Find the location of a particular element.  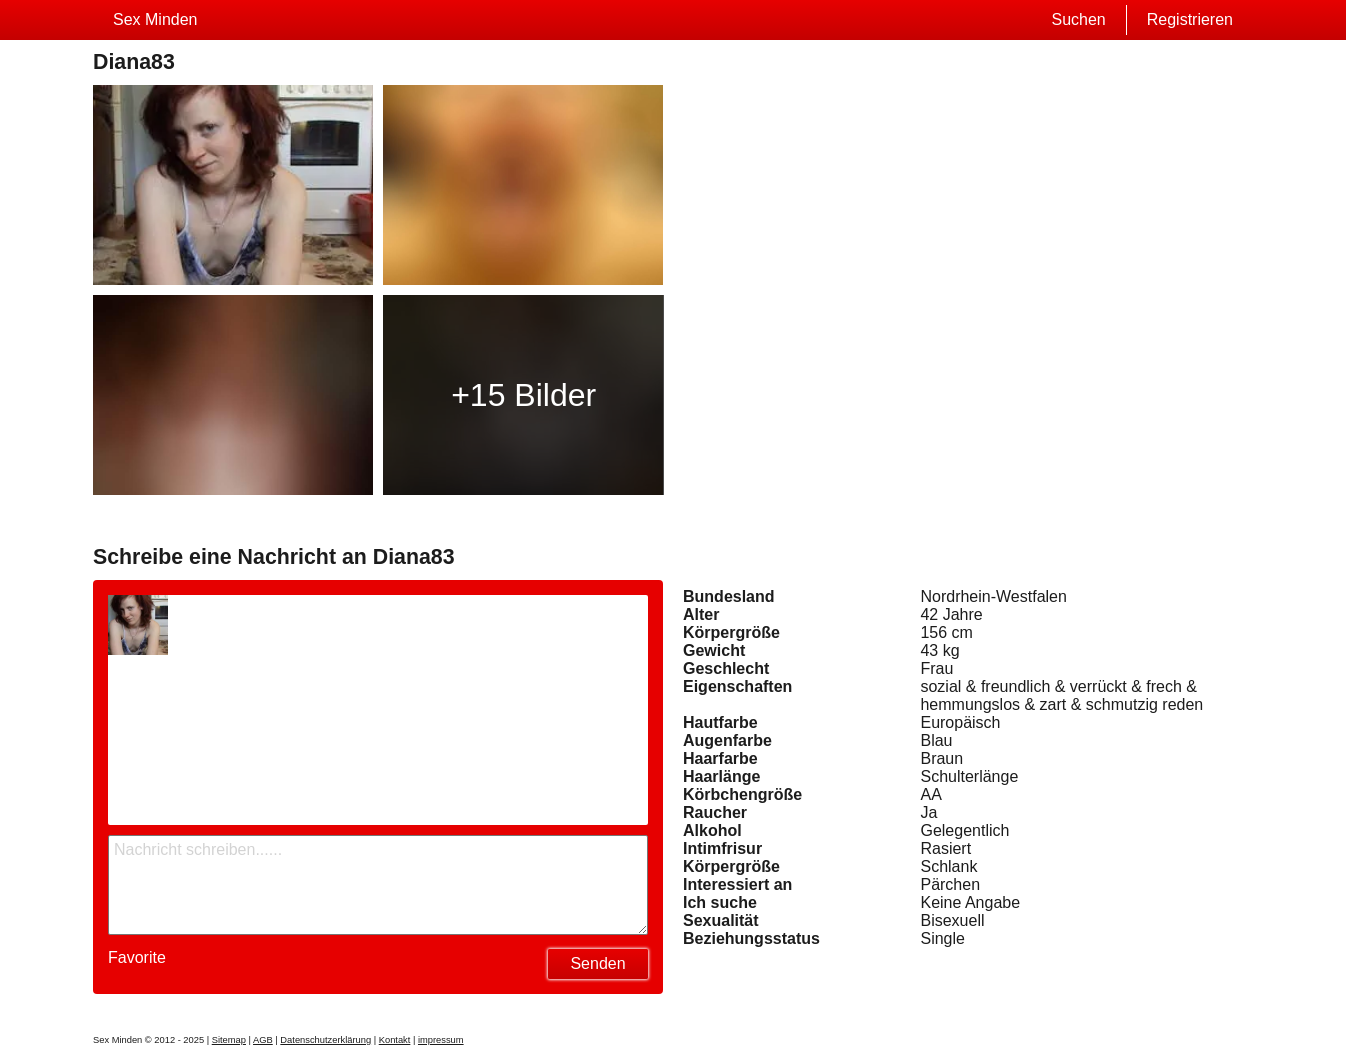

Kontakt is located at coordinates (395, 1040).